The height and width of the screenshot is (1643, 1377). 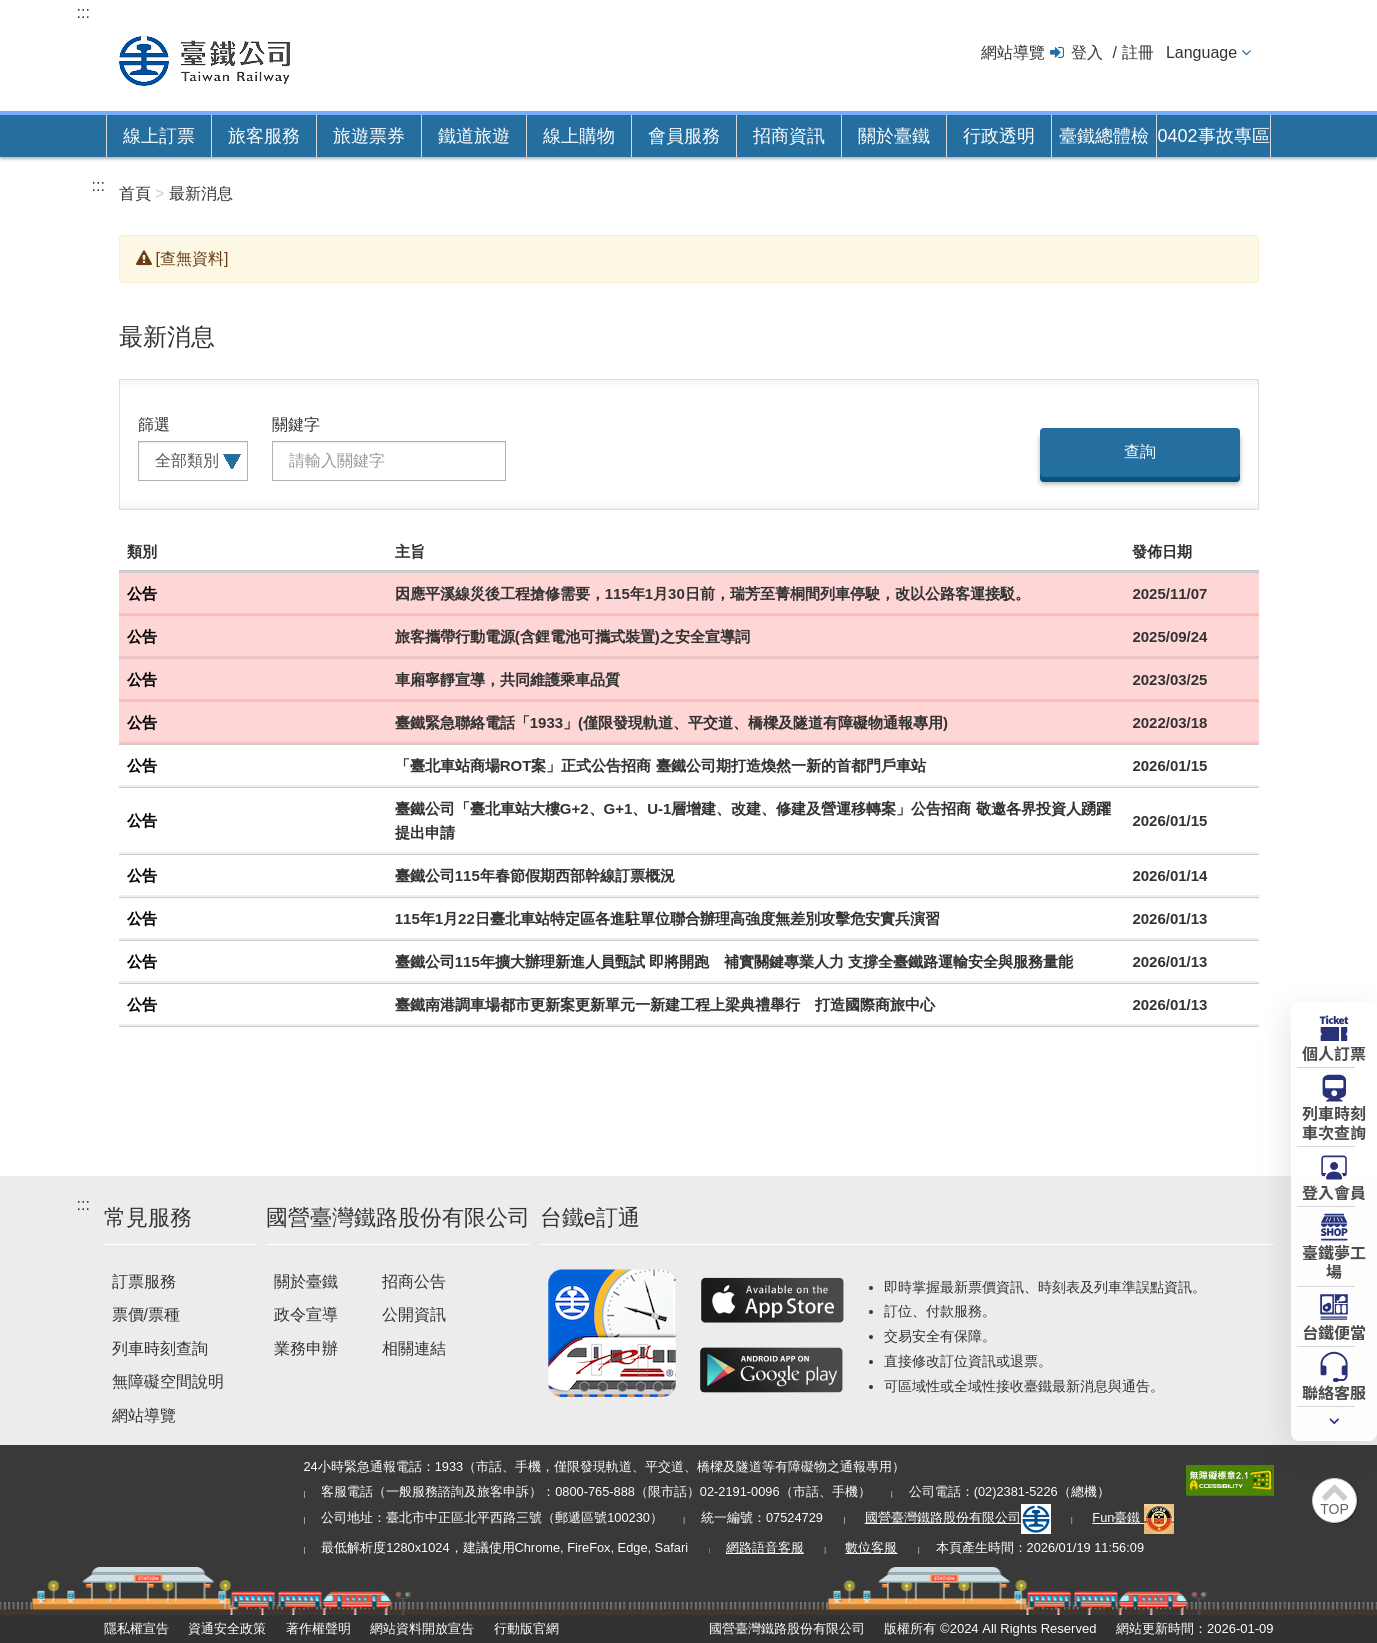 What do you see at coordinates (159, 136) in the screenshot?
I see `線上訂票` at bounding box center [159, 136].